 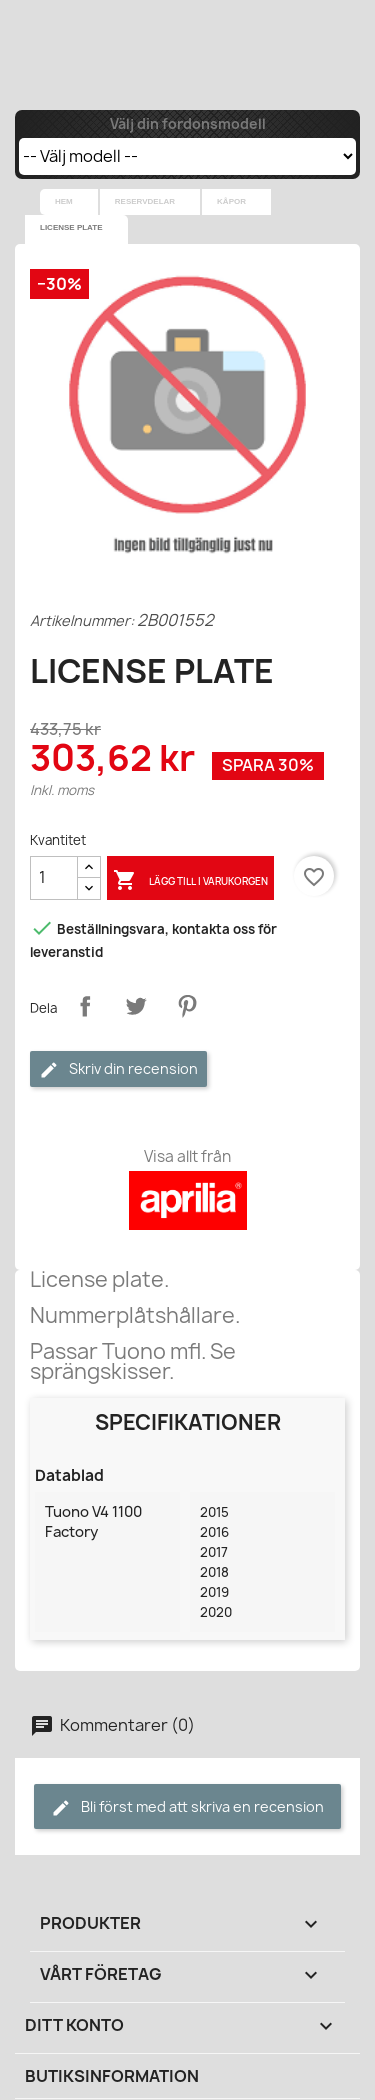 I want to click on Butiksinformation, so click(x=112, y=2076).